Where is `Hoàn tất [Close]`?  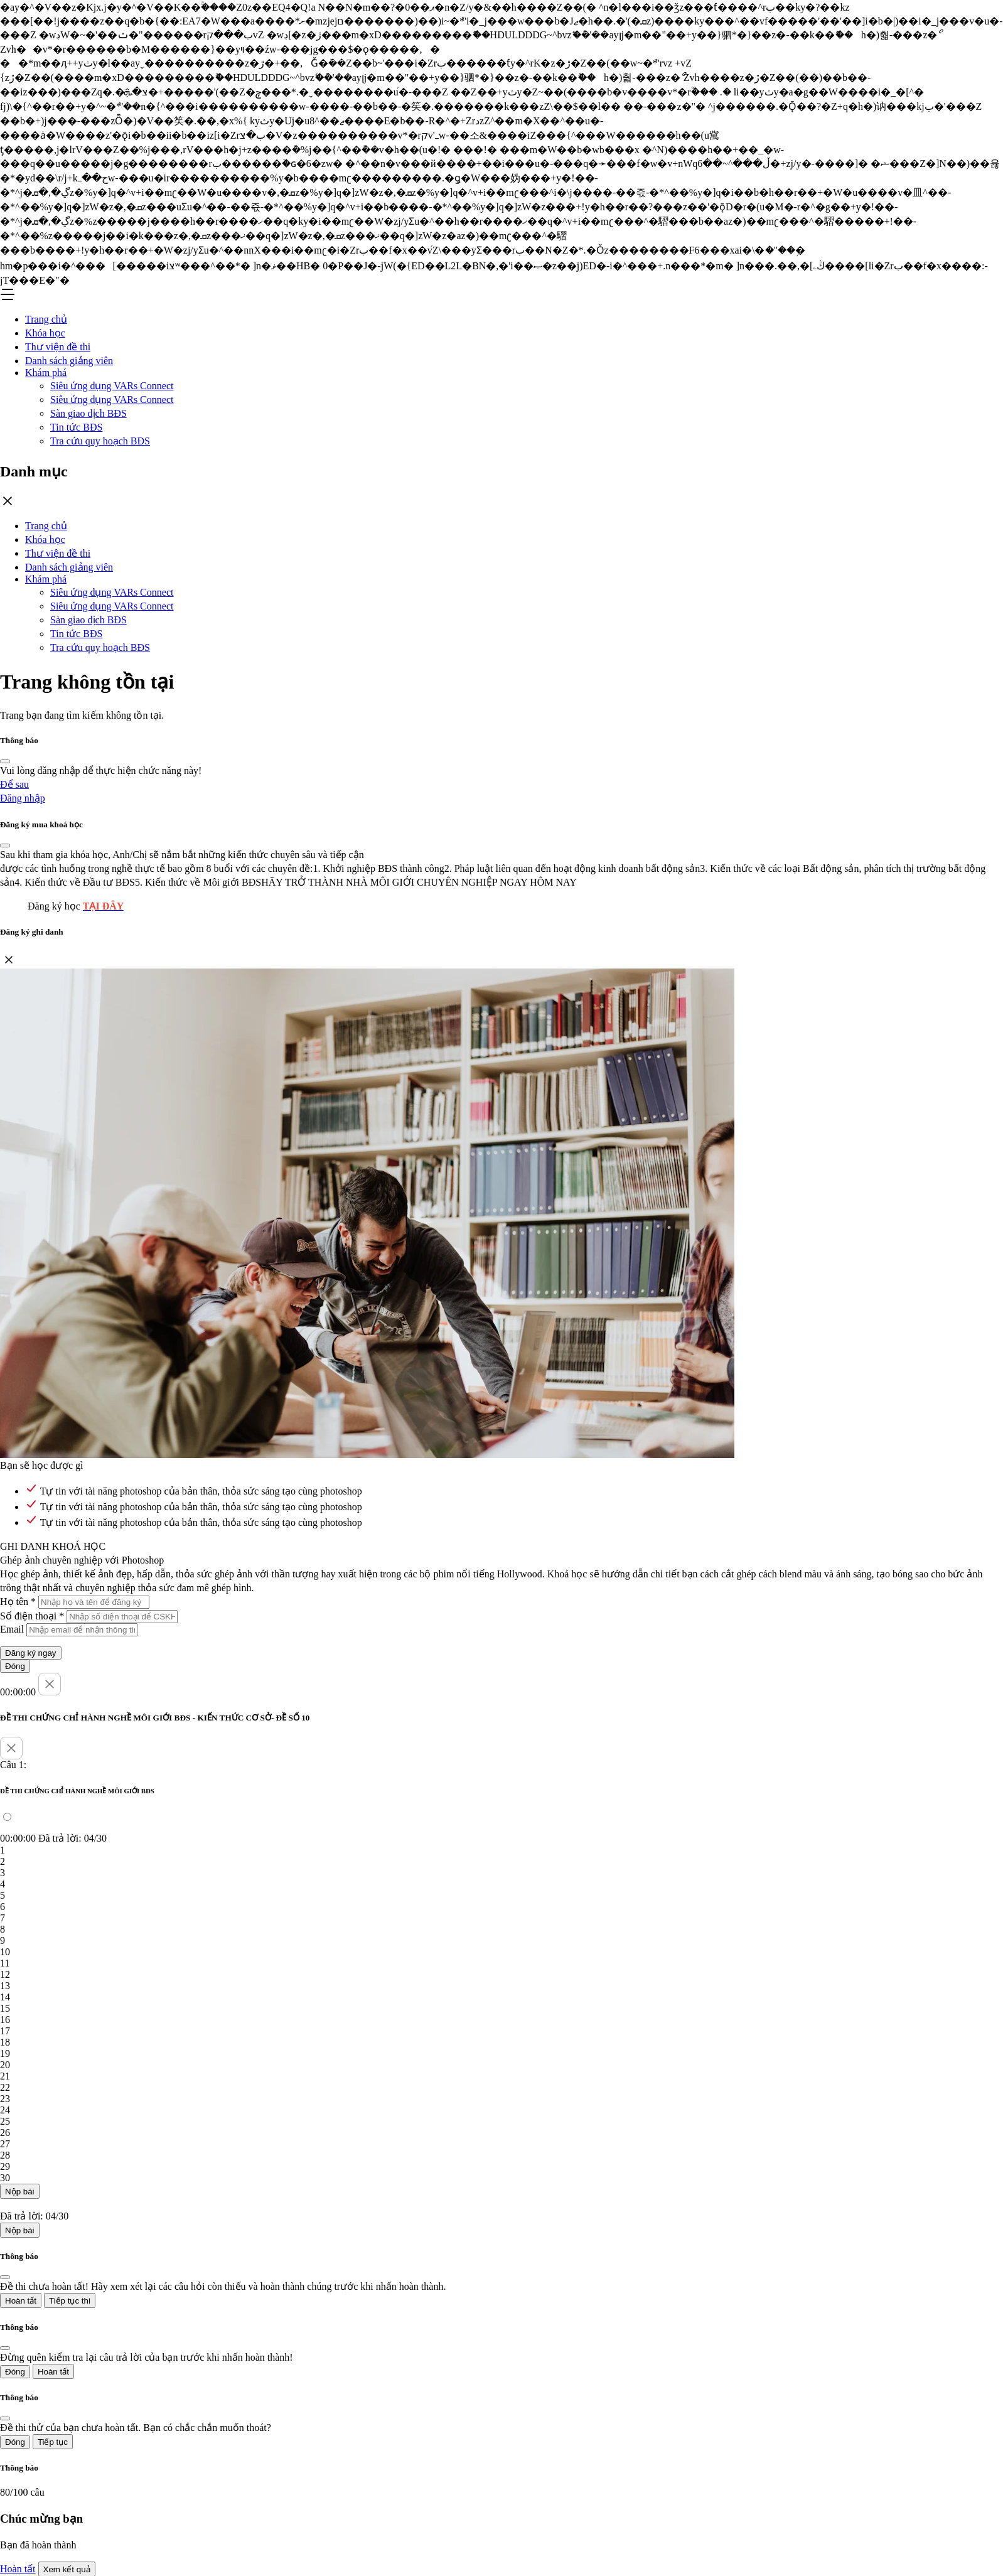
Hoàn tất [Close] is located at coordinates (20, 2300).